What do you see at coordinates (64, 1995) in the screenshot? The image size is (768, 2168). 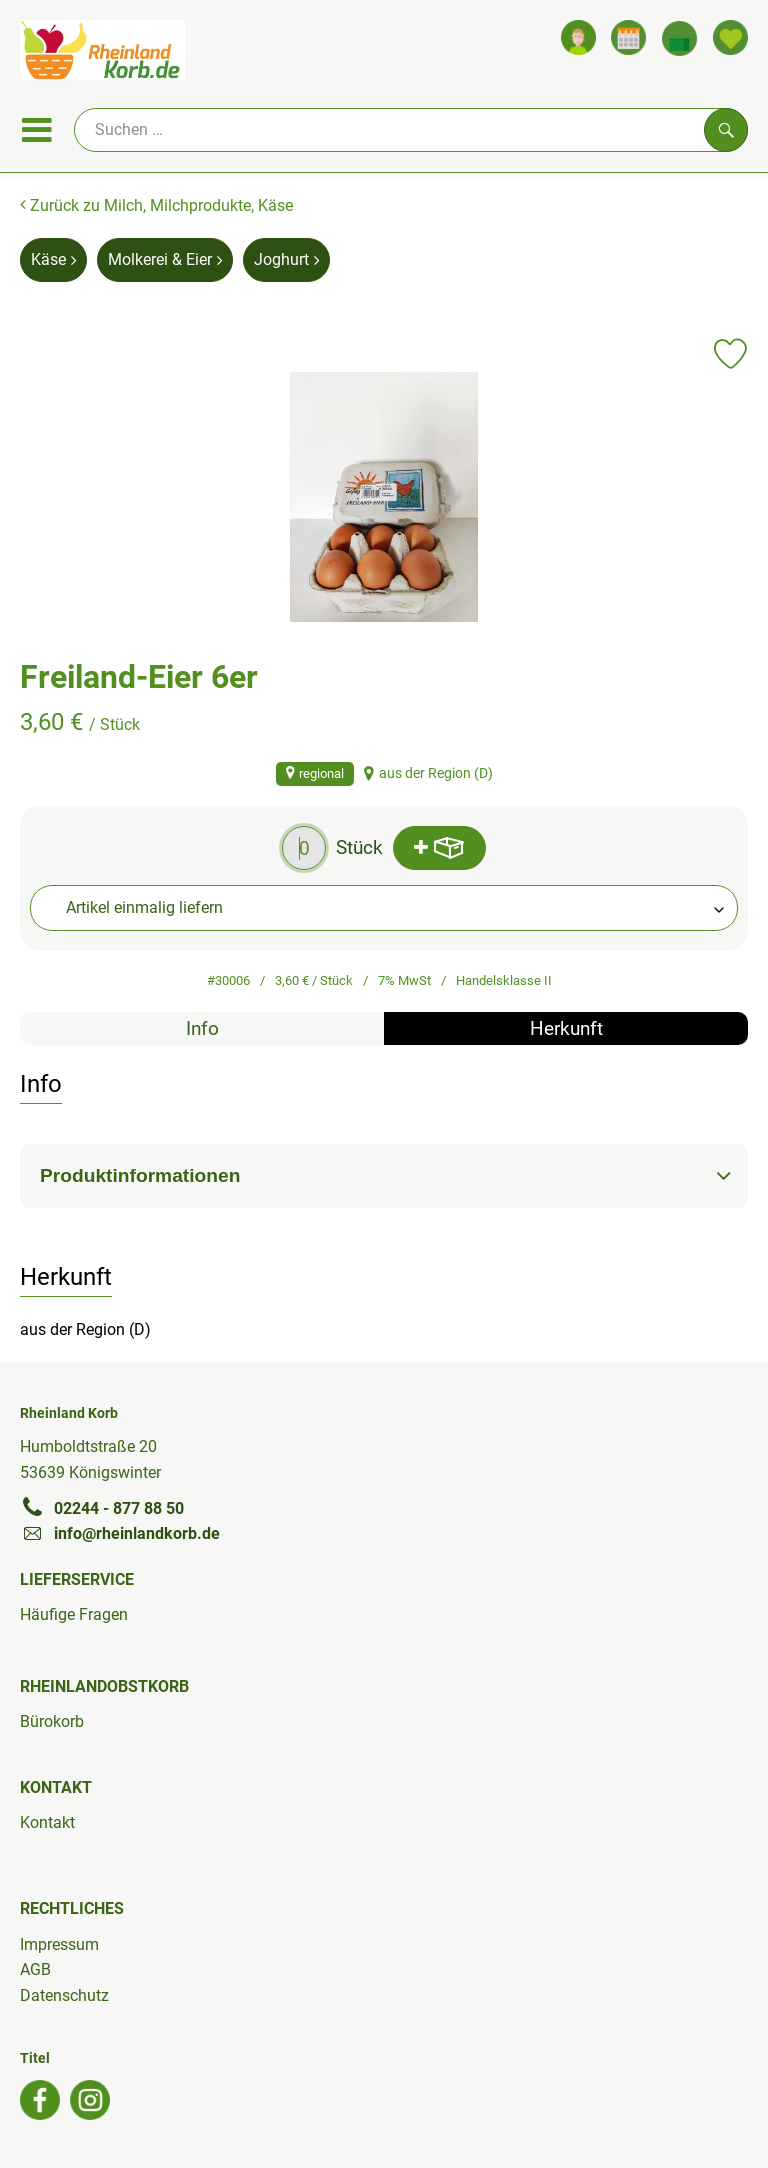 I see `Datenschutz` at bounding box center [64, 1995].